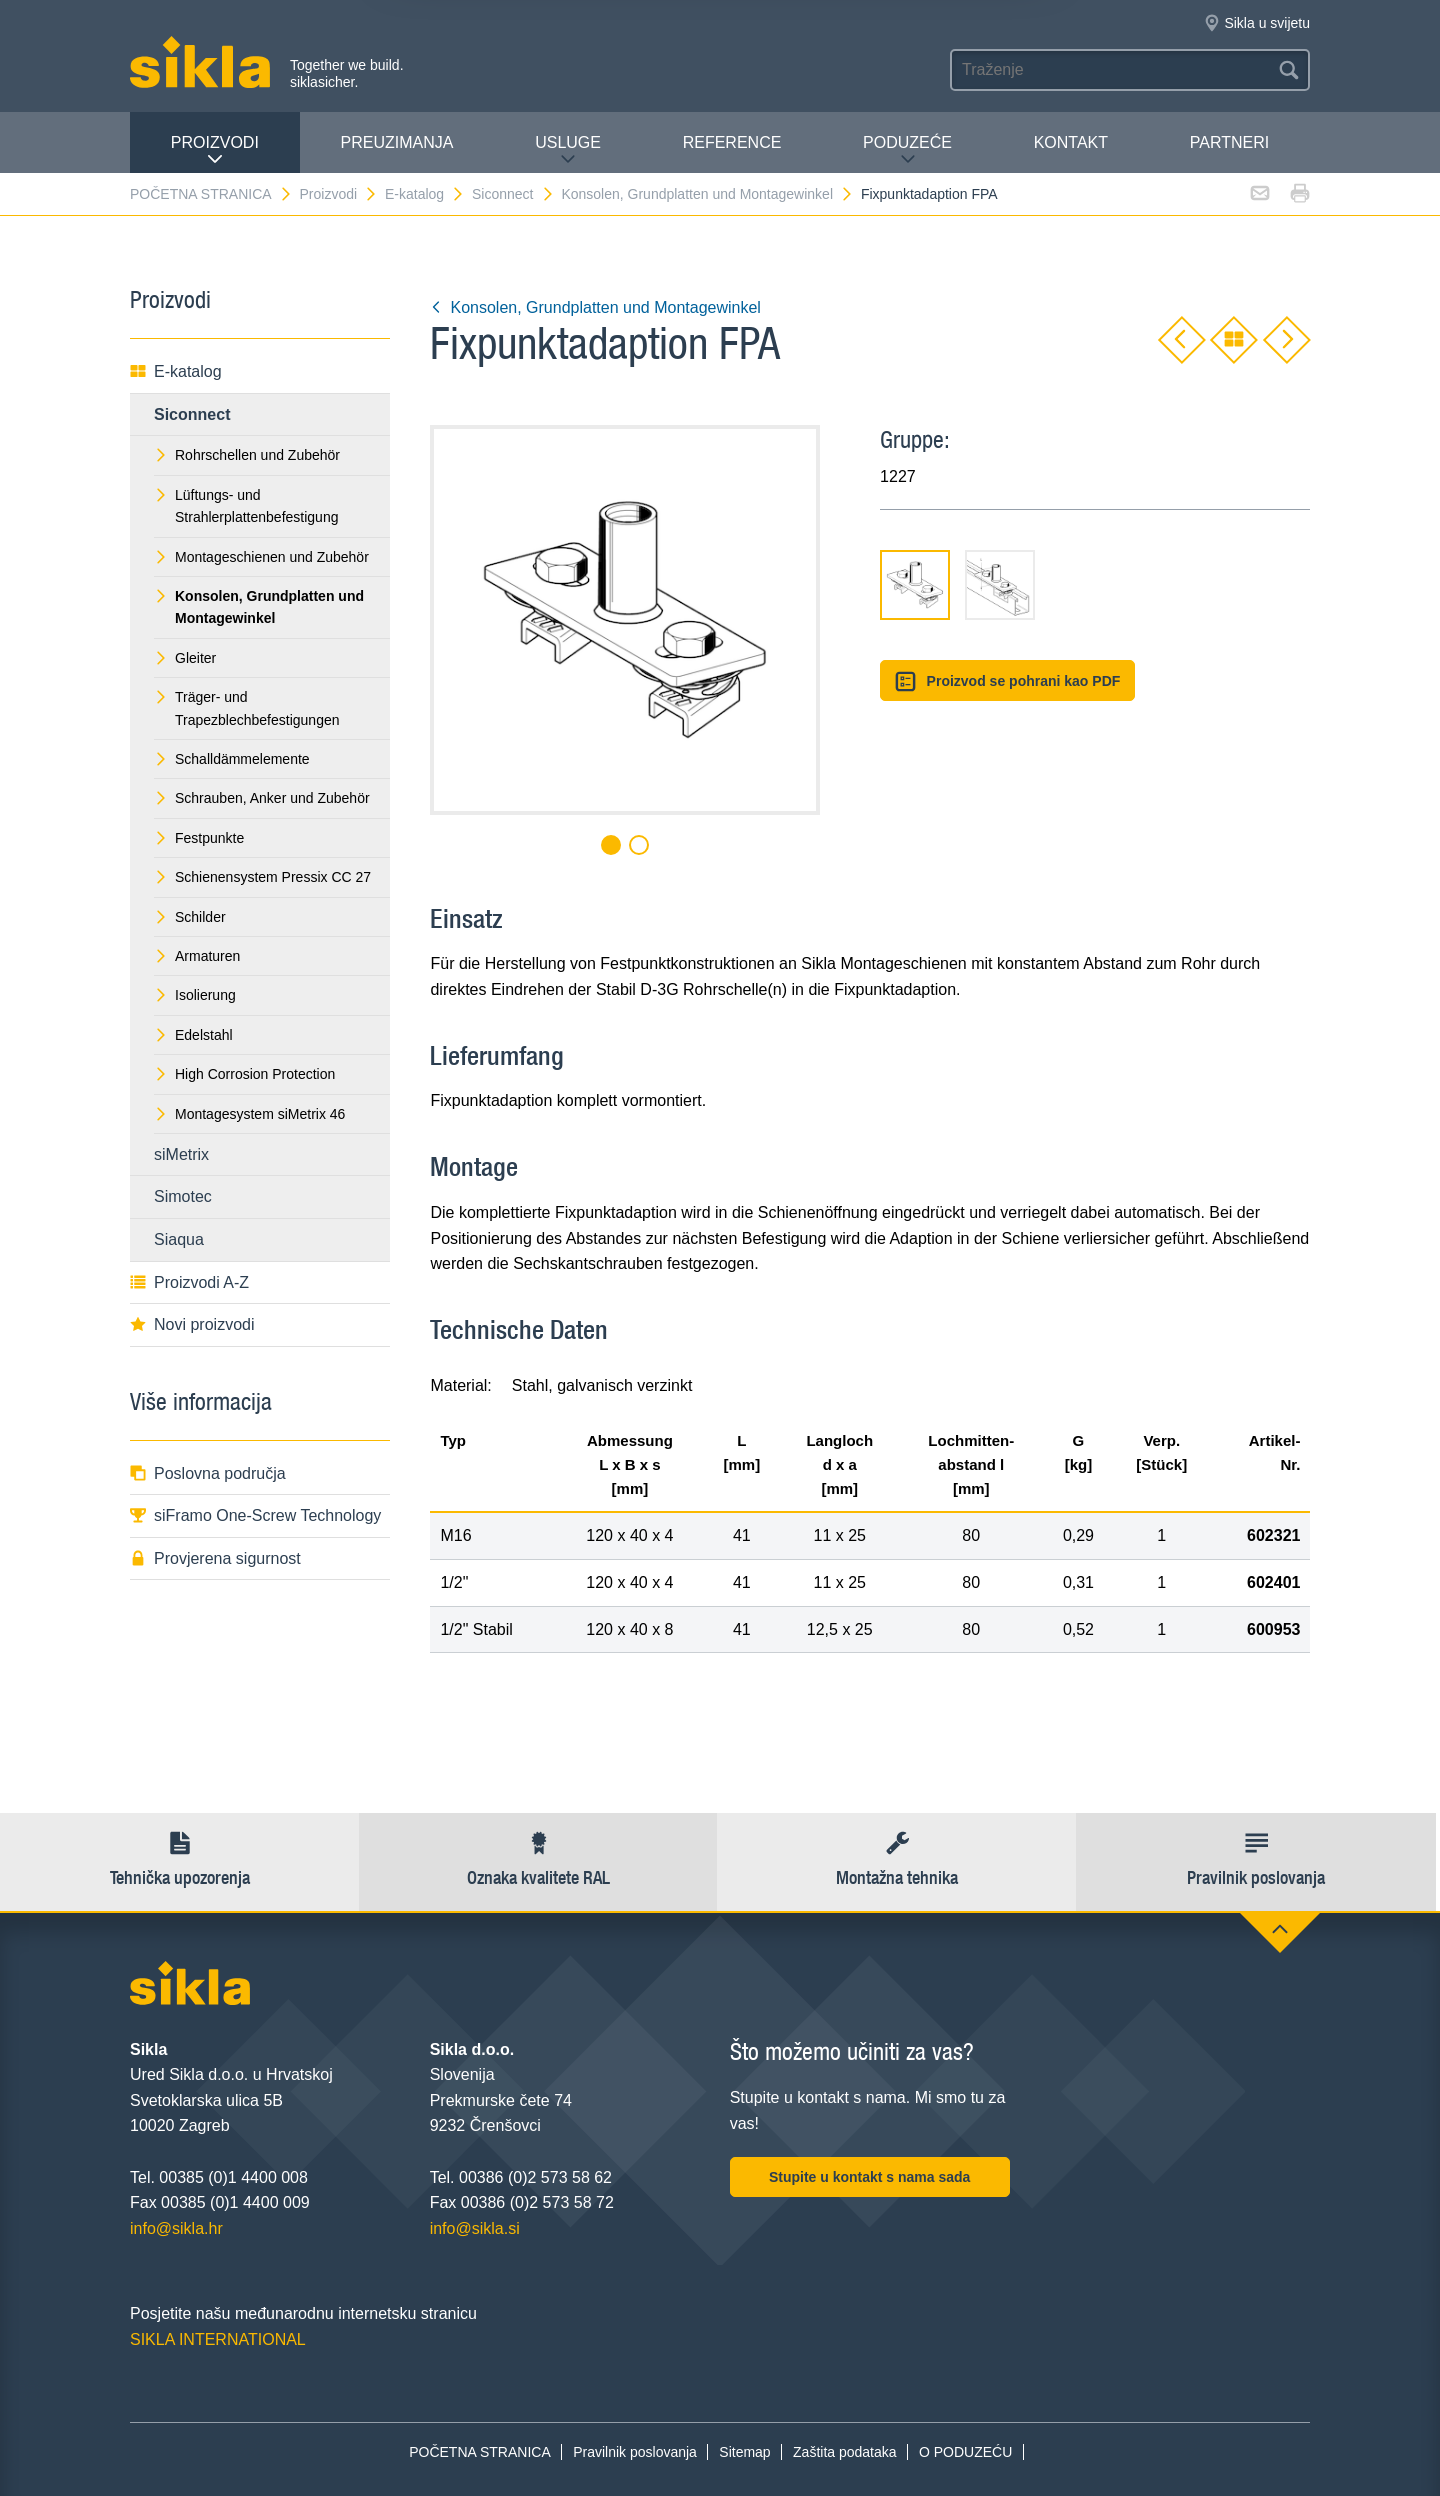 This screenshot has height=2496, width=1440. What do you see at coordinates (907, 150) in the screenshot?
I see `PODUZEĆE` at bounding box center [907, 150].